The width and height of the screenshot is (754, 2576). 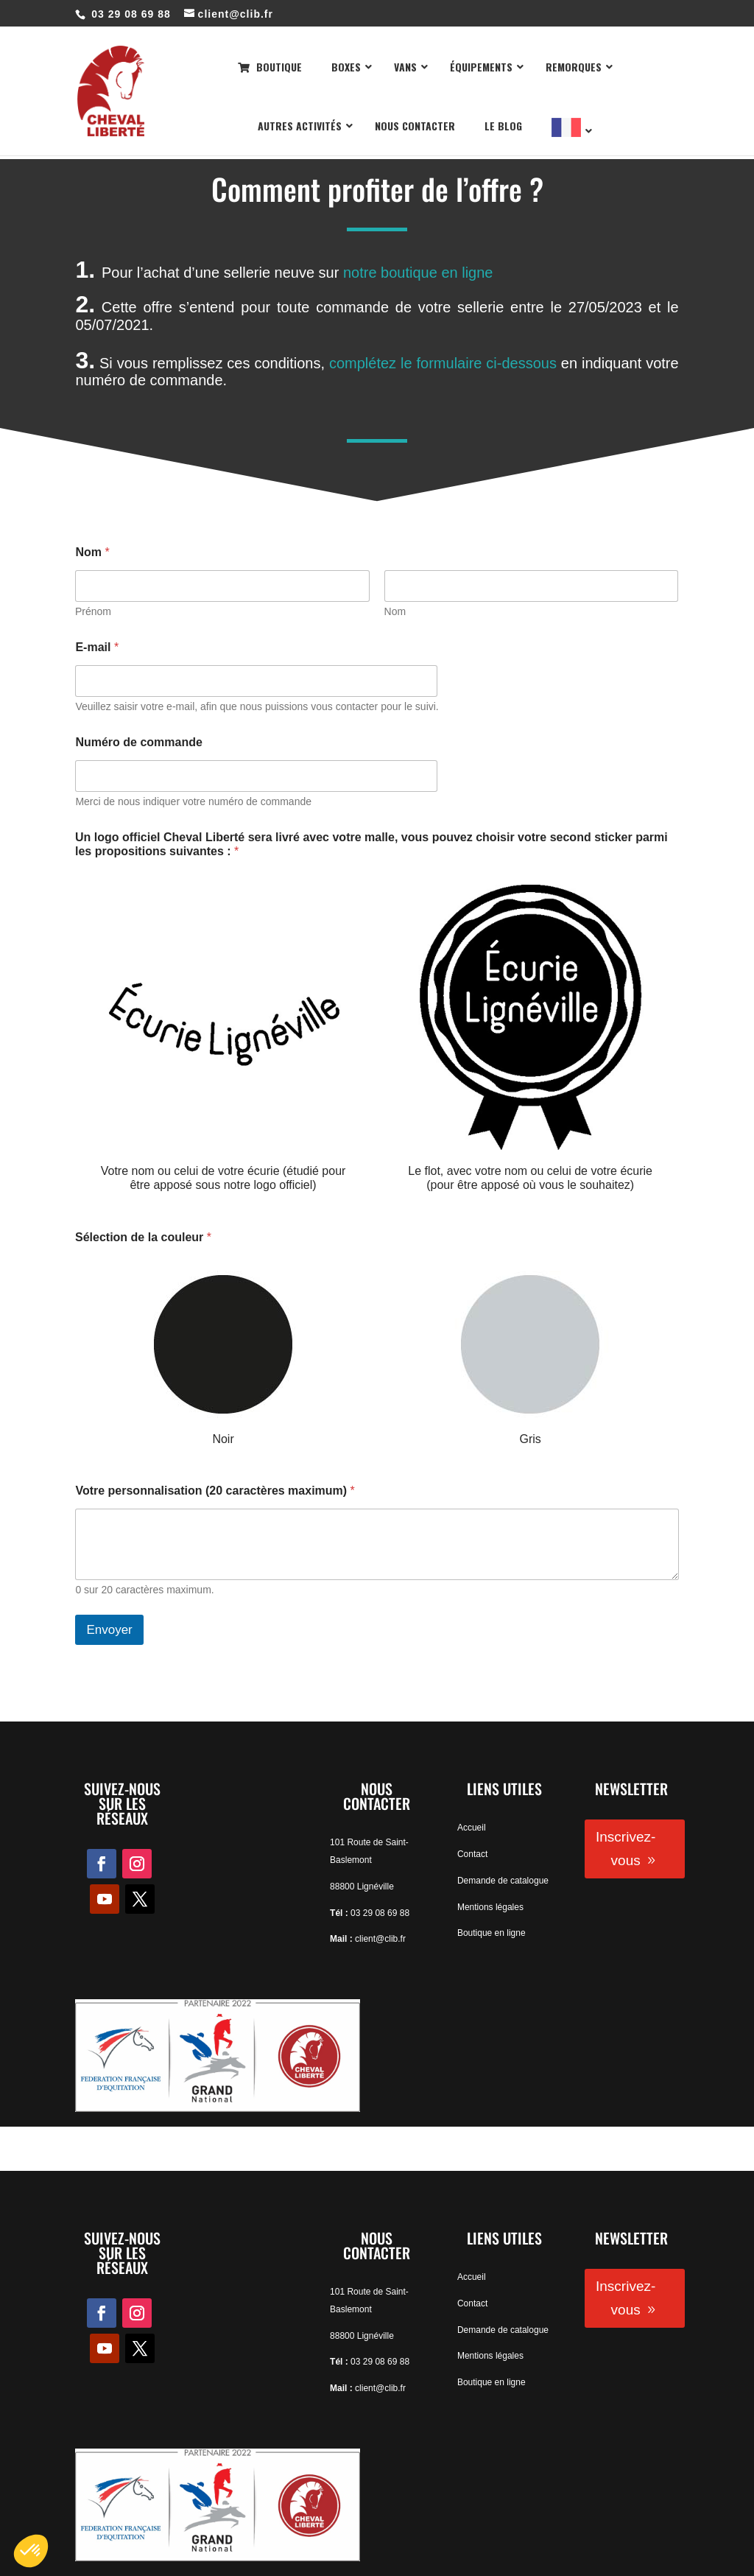 What do you see at coordinates (93, 611) in the screenshot?
I see `Prénom` at bounding box center [93, 611].